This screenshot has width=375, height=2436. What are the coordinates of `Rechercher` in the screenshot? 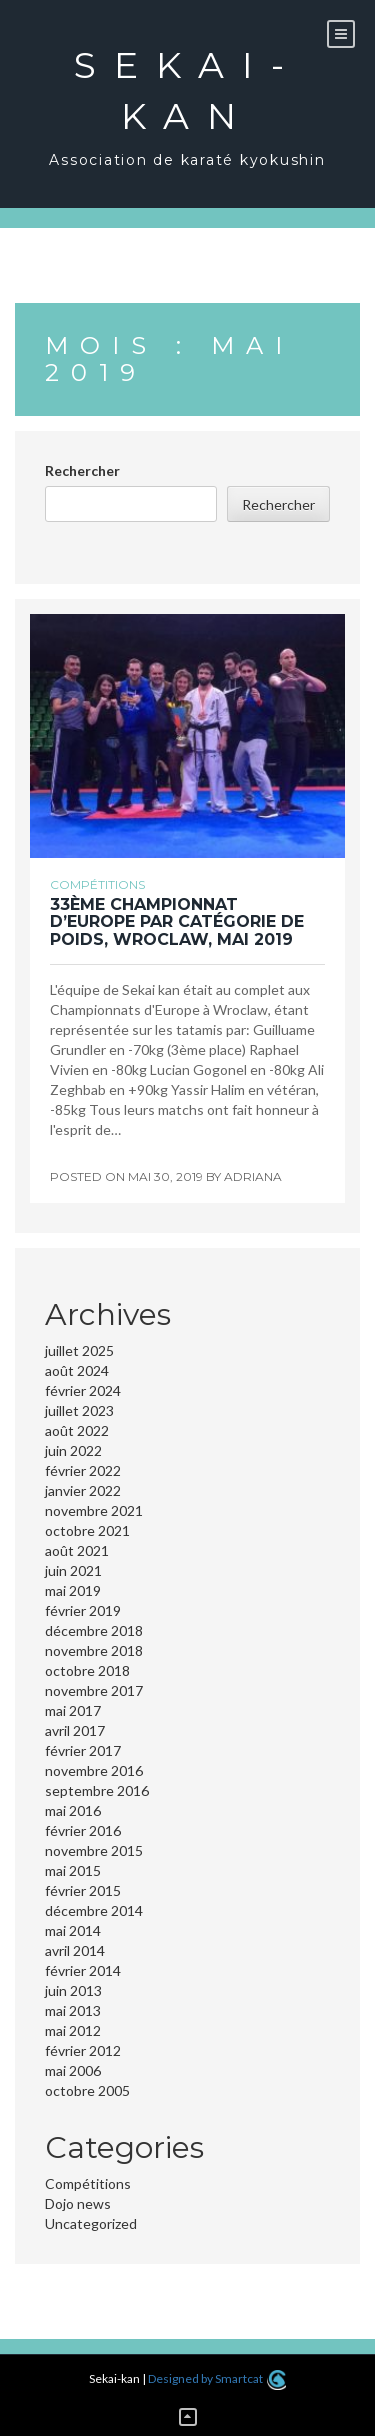 It's located at (82, 470).